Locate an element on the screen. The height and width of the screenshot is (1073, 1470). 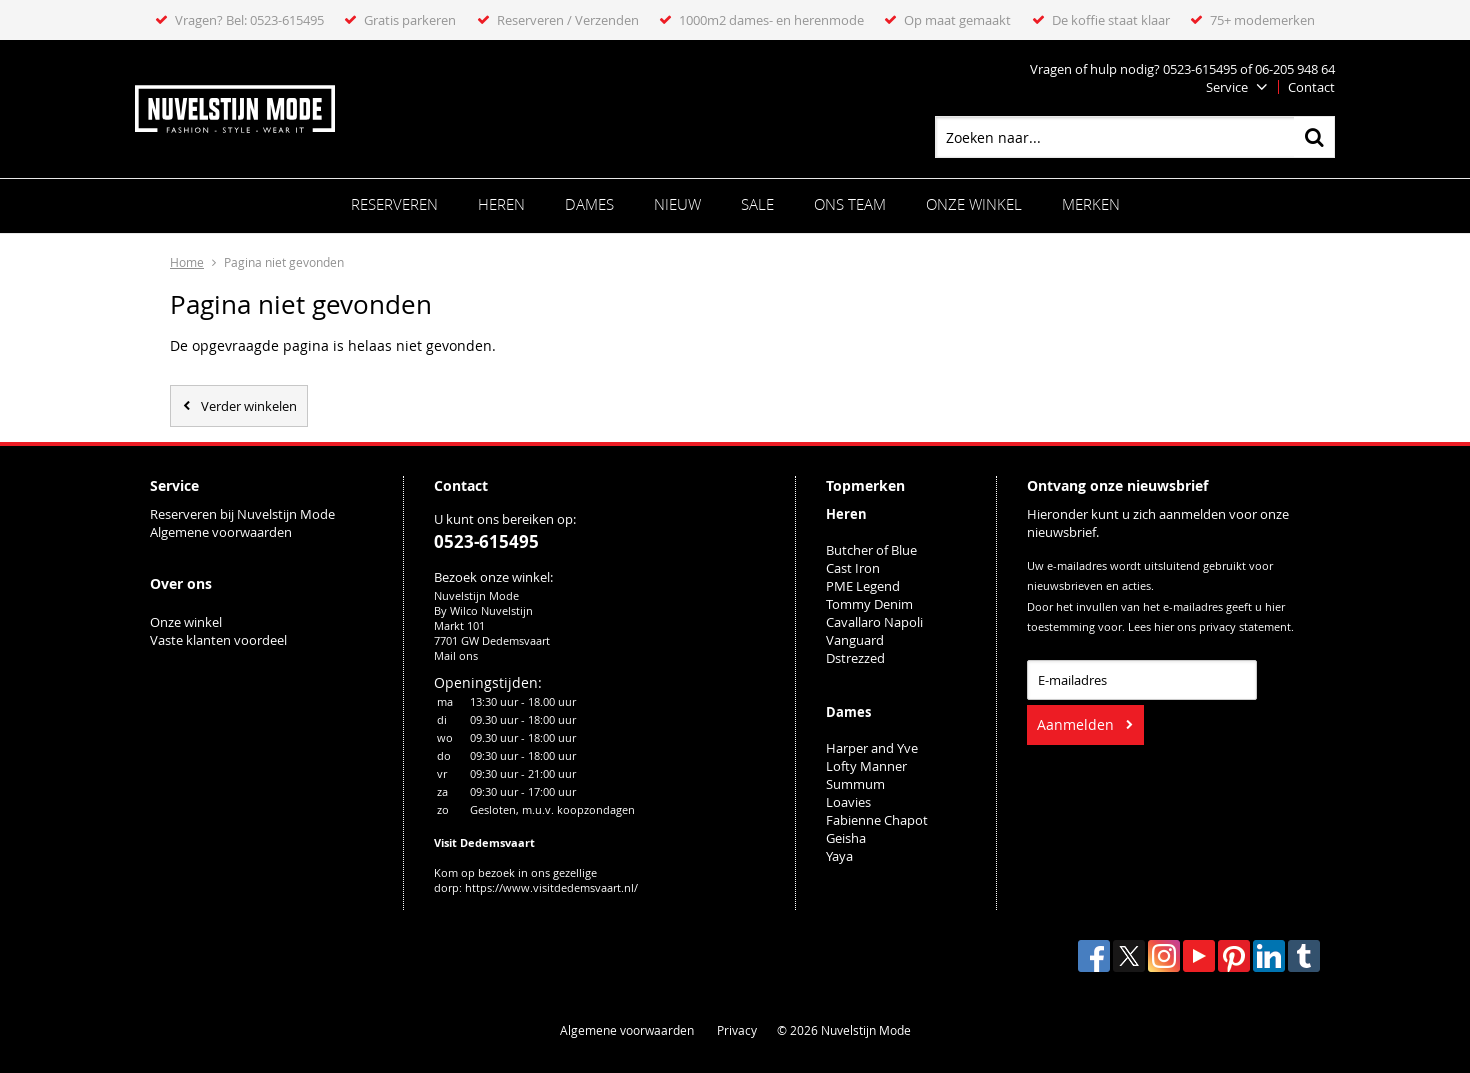
Merken is located at coordinates (1091, 204).